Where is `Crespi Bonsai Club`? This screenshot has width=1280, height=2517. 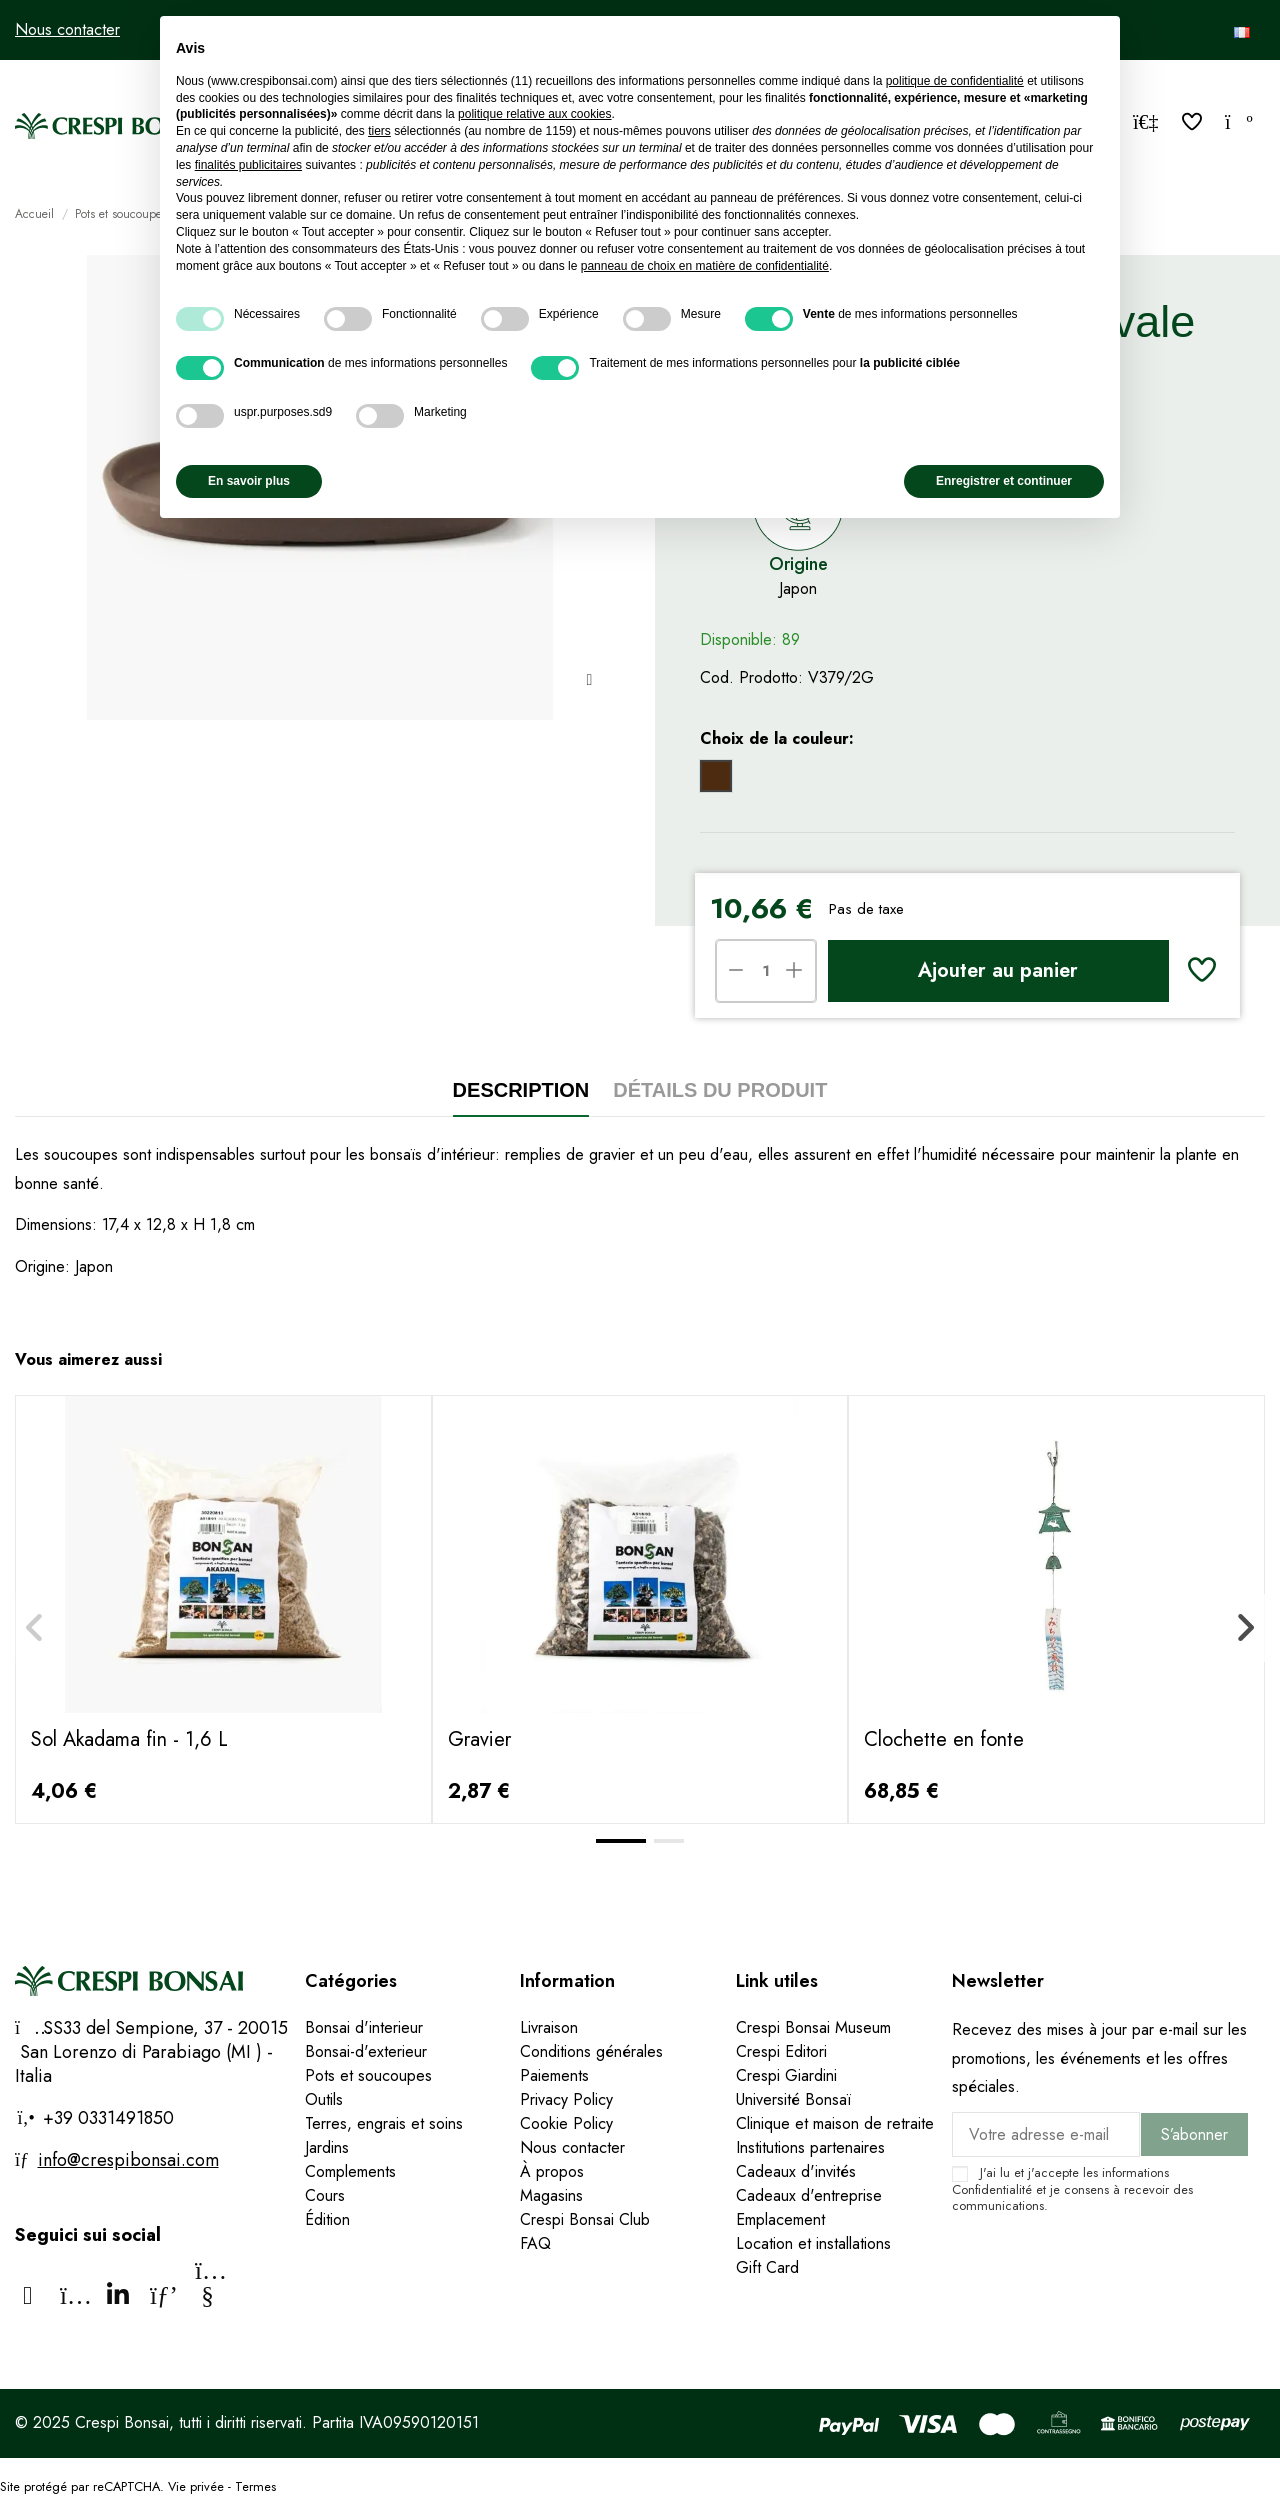
Crespi Bonsai Club is located at coordinates (585, 2219).